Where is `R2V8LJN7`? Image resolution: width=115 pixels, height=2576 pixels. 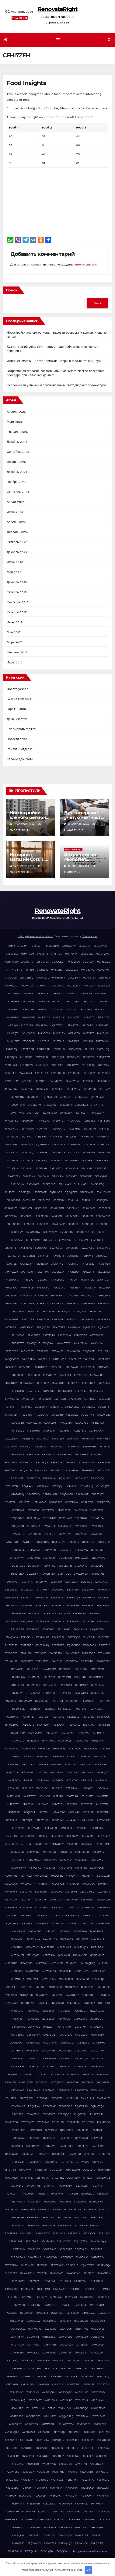
R2V8LJN7 is located at coordinates (12, 2193).